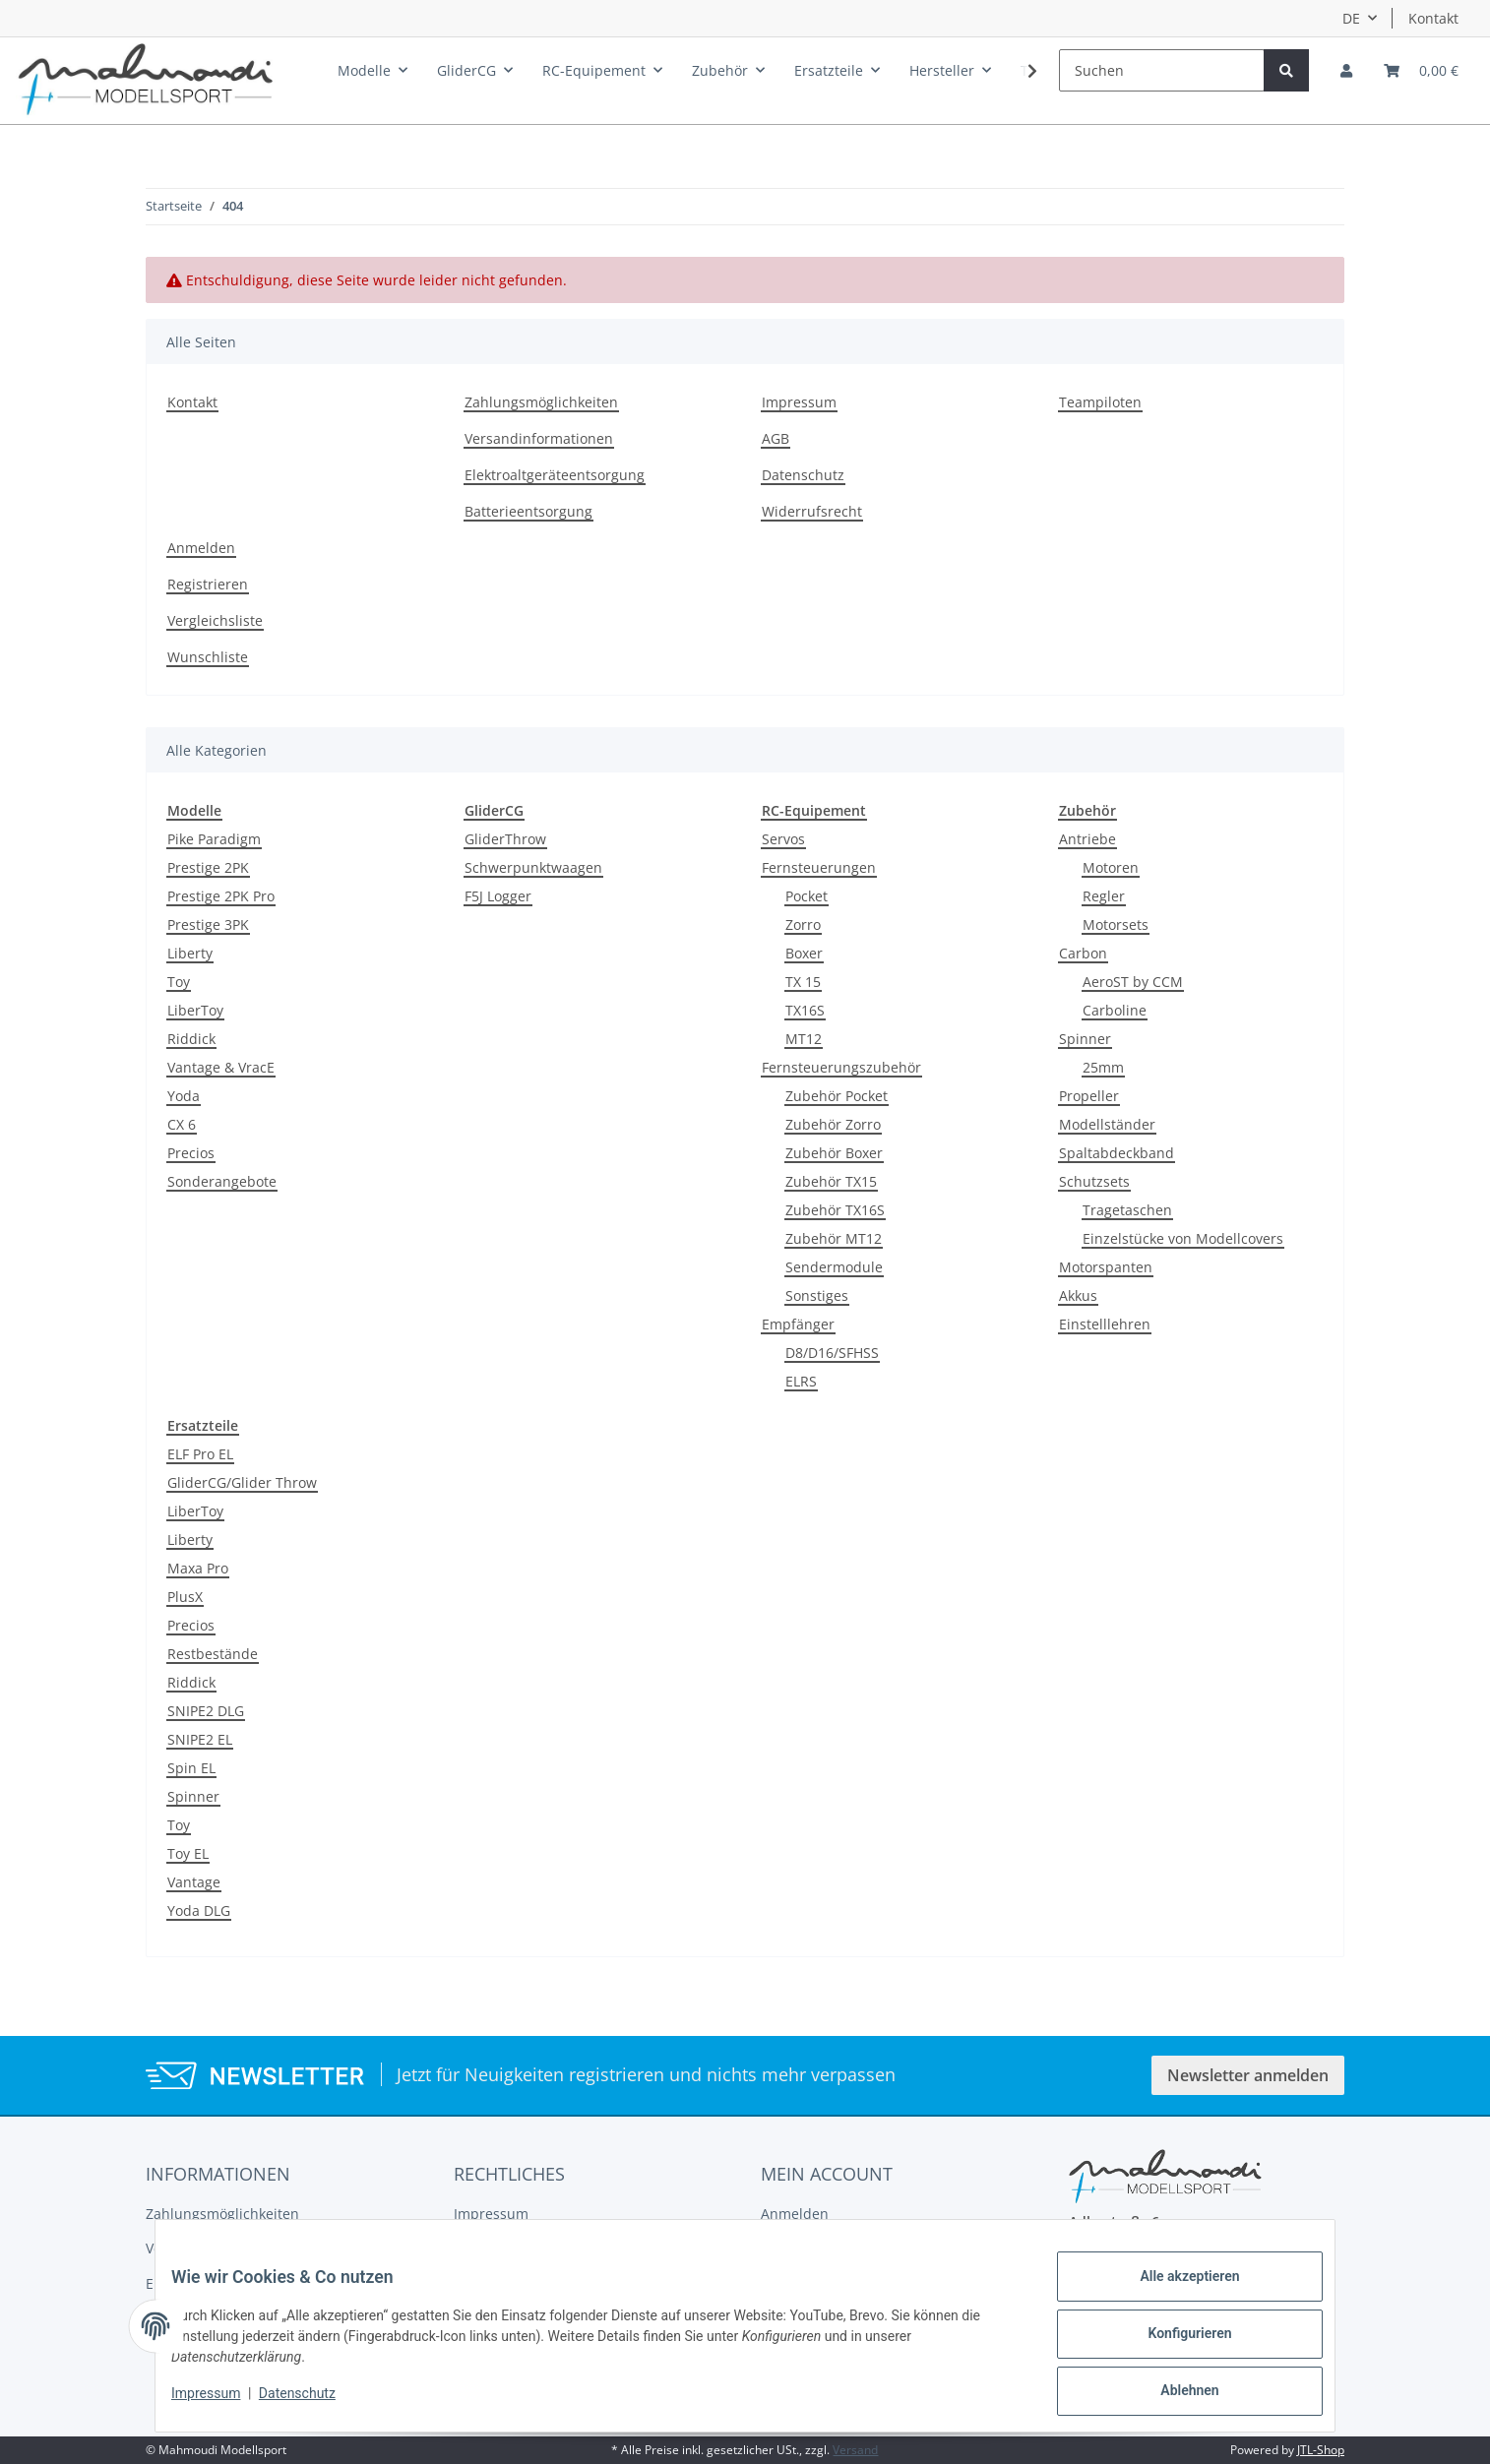  Describe the element at coordinates (832, 1352) in the screenshot. I see `D8/D16/SFHSS` at that location.